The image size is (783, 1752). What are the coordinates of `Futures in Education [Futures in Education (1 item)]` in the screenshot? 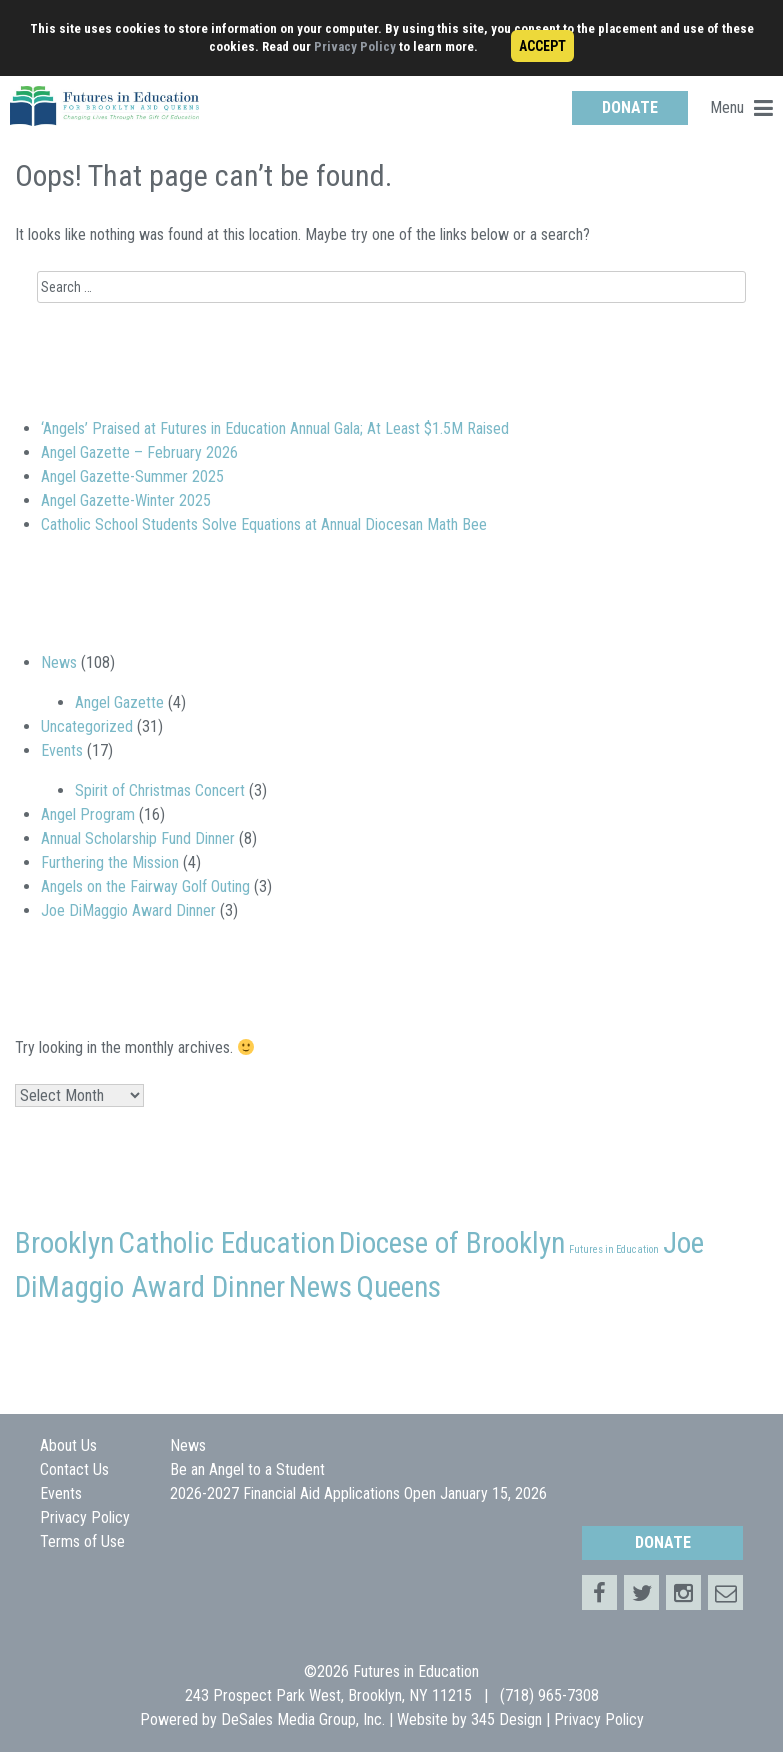 It's located at (614, 1249).